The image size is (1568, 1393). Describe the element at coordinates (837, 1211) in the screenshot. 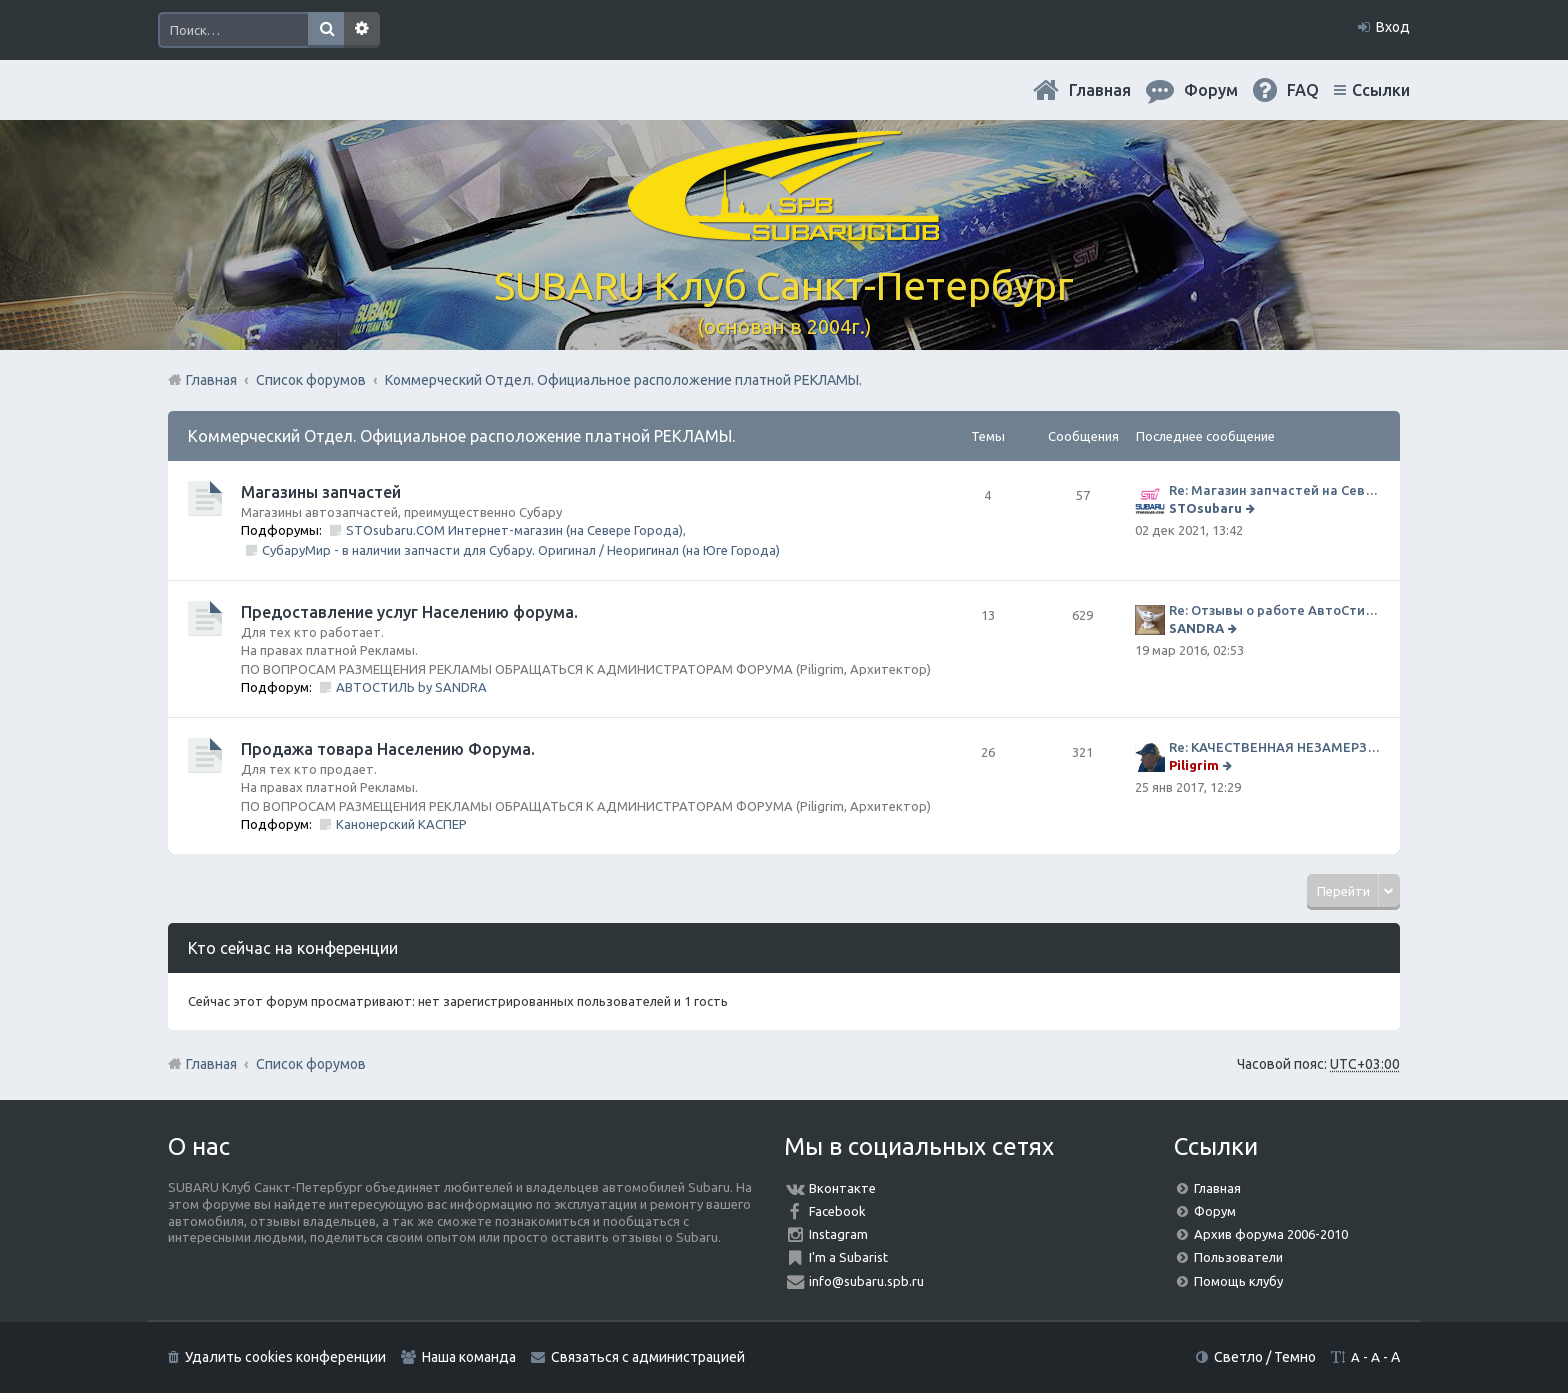

I see `Facebook` at that location.